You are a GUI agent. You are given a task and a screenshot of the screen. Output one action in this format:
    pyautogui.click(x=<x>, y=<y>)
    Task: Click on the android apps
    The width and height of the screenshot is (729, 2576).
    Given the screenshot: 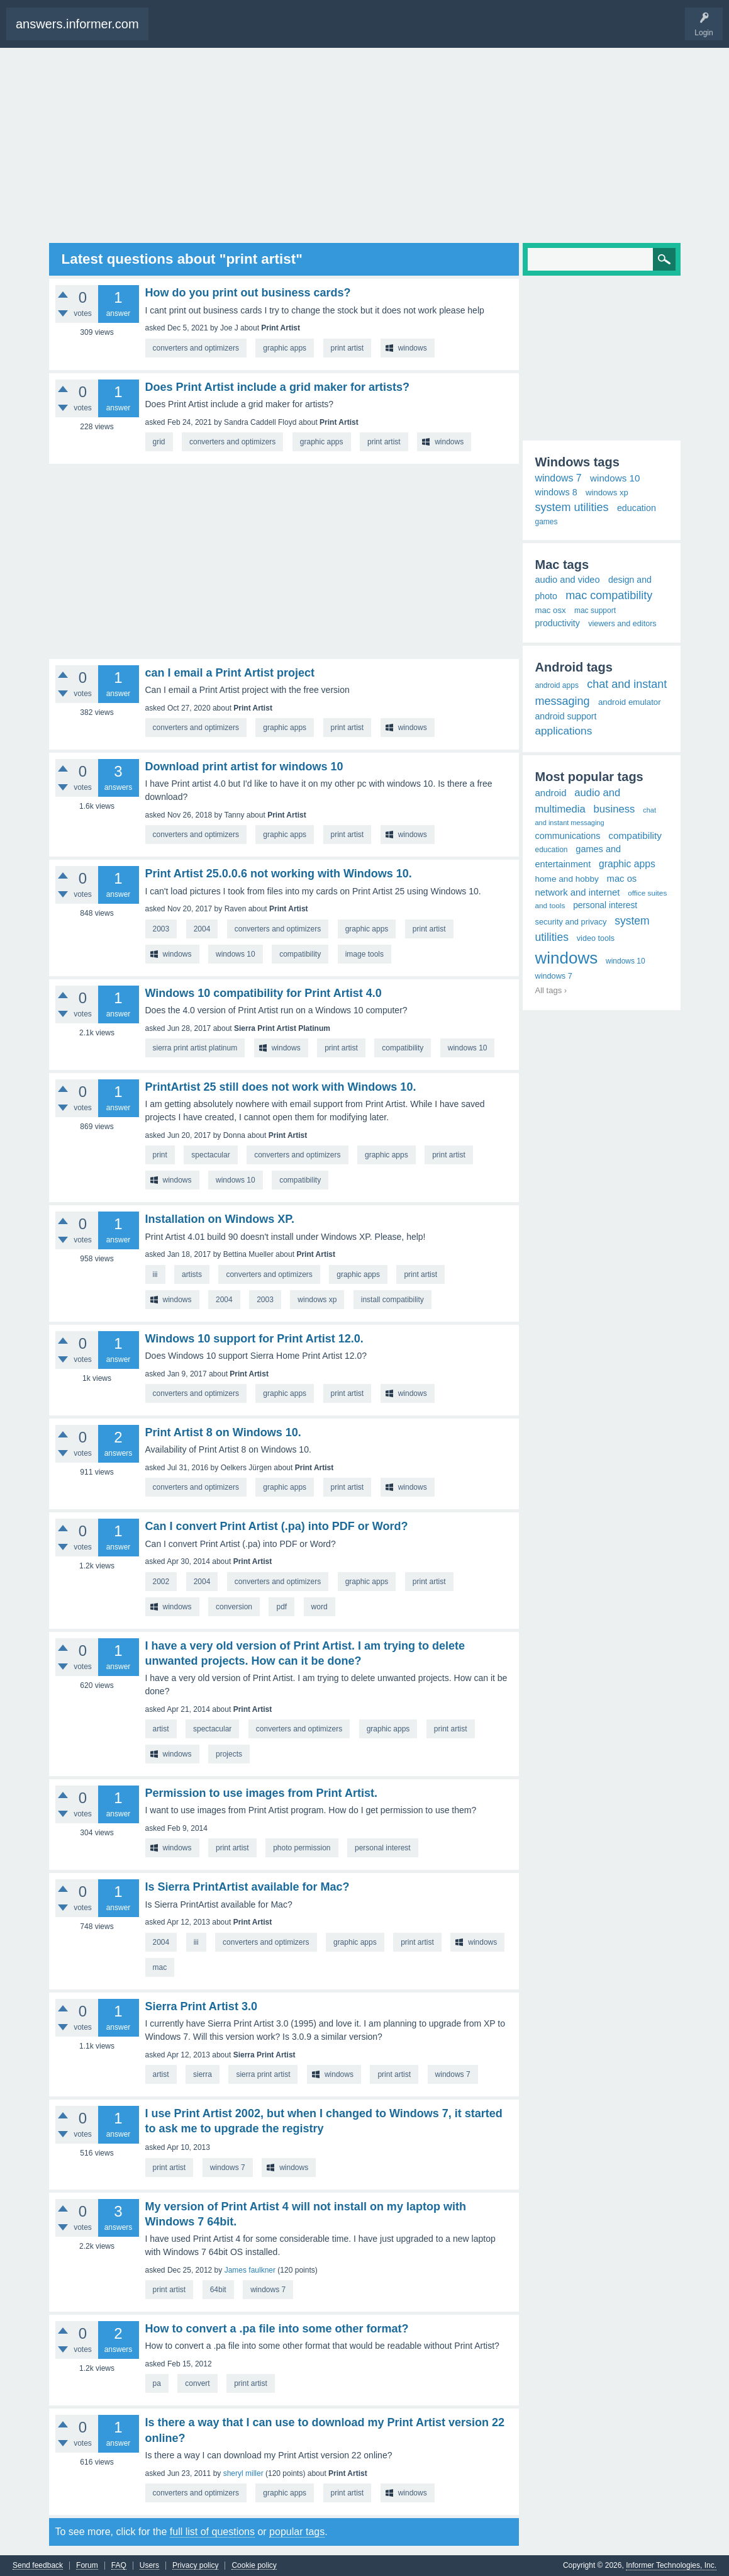 What is the action you would take?
    pyautogui.click(x=557, y=685)
    